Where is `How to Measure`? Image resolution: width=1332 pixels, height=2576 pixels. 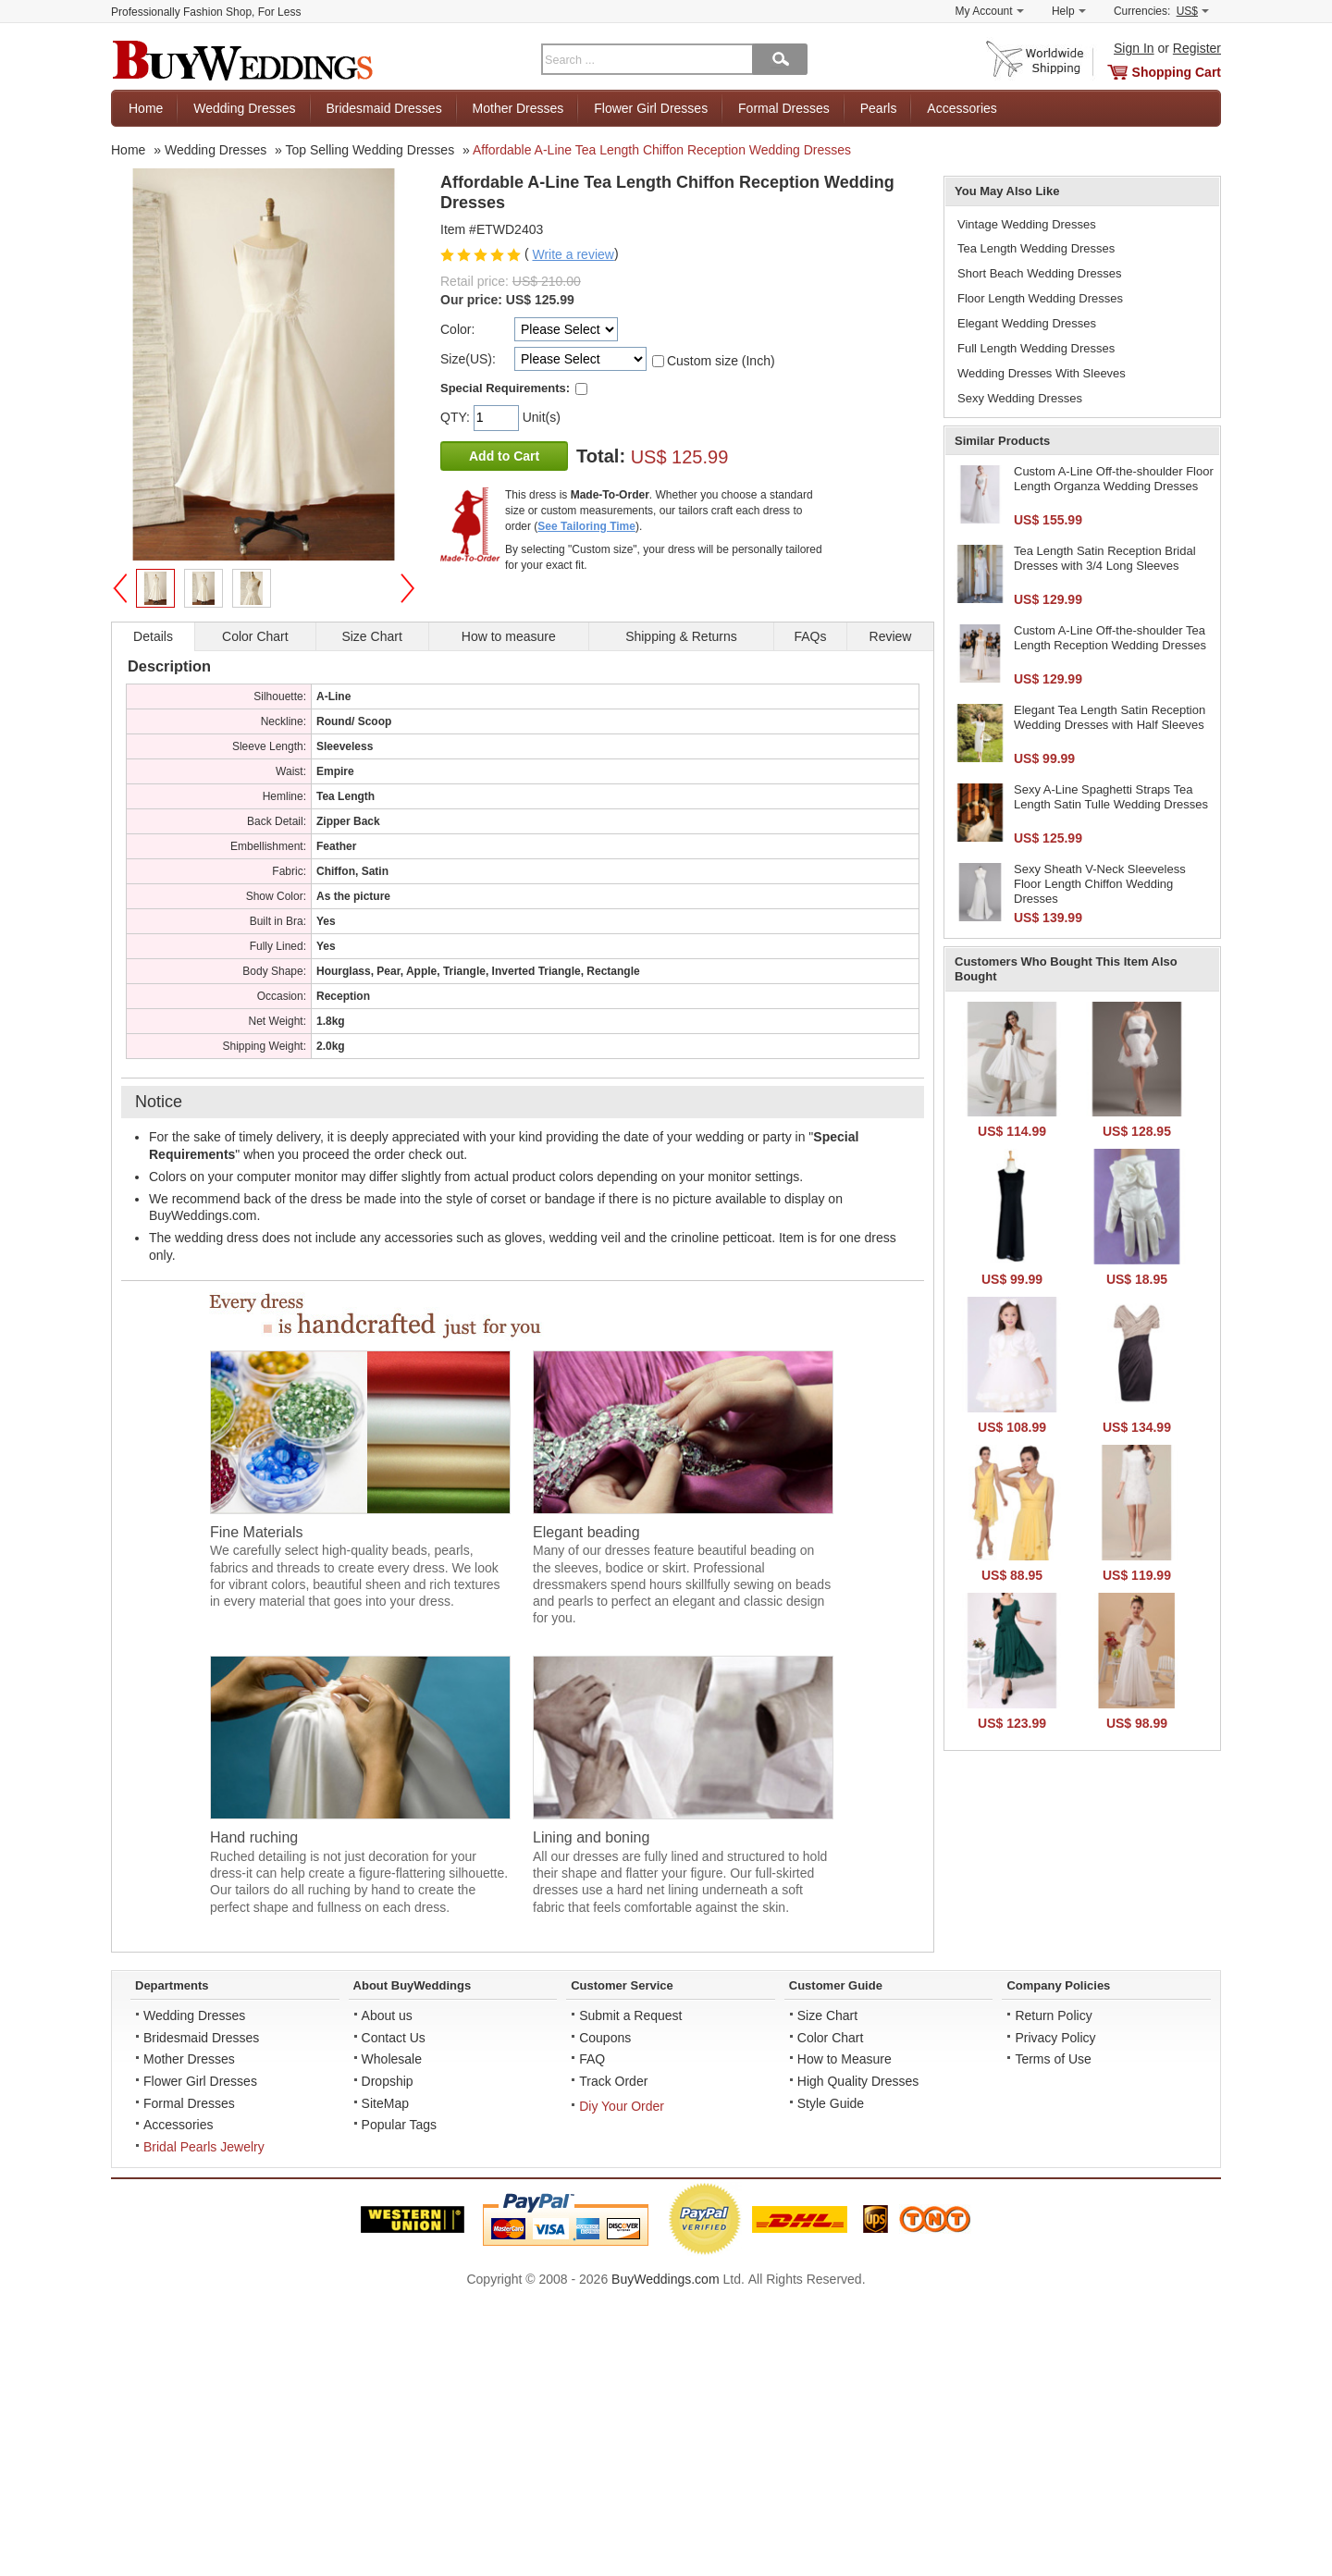
How to Measure is located at coordinates (844, 2059).